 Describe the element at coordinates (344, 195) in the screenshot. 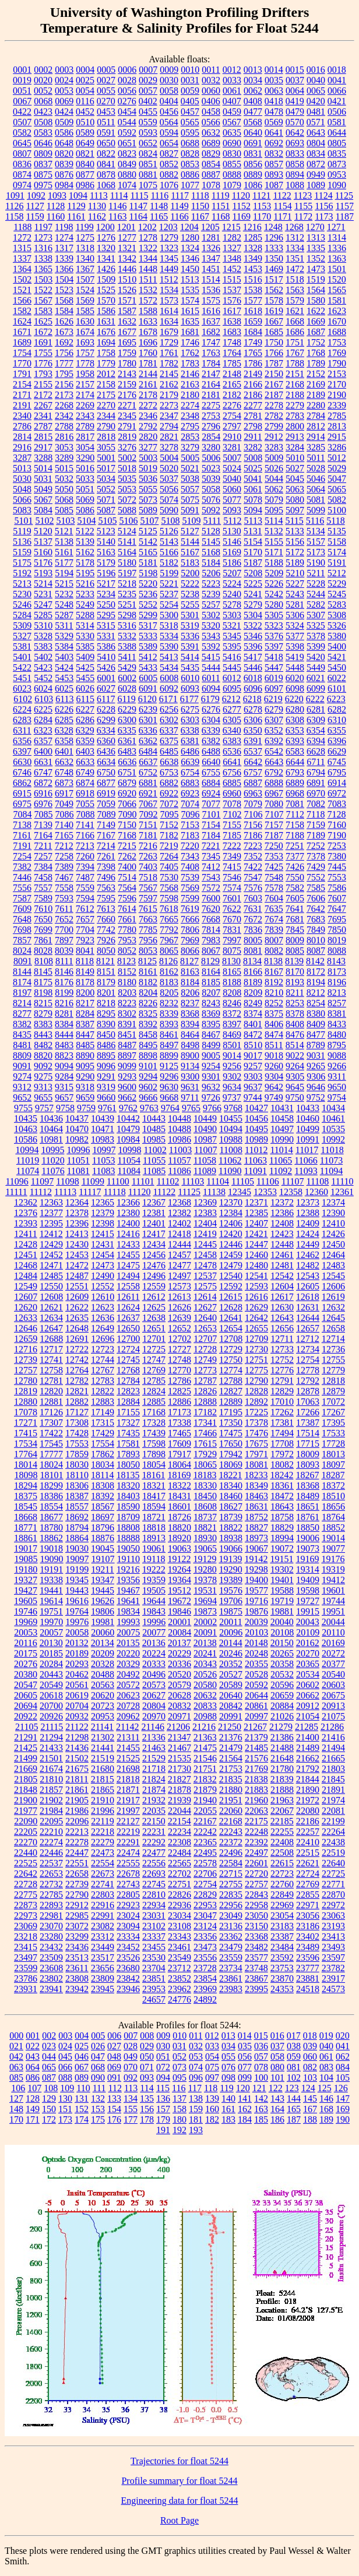

I see `1125` at that location.